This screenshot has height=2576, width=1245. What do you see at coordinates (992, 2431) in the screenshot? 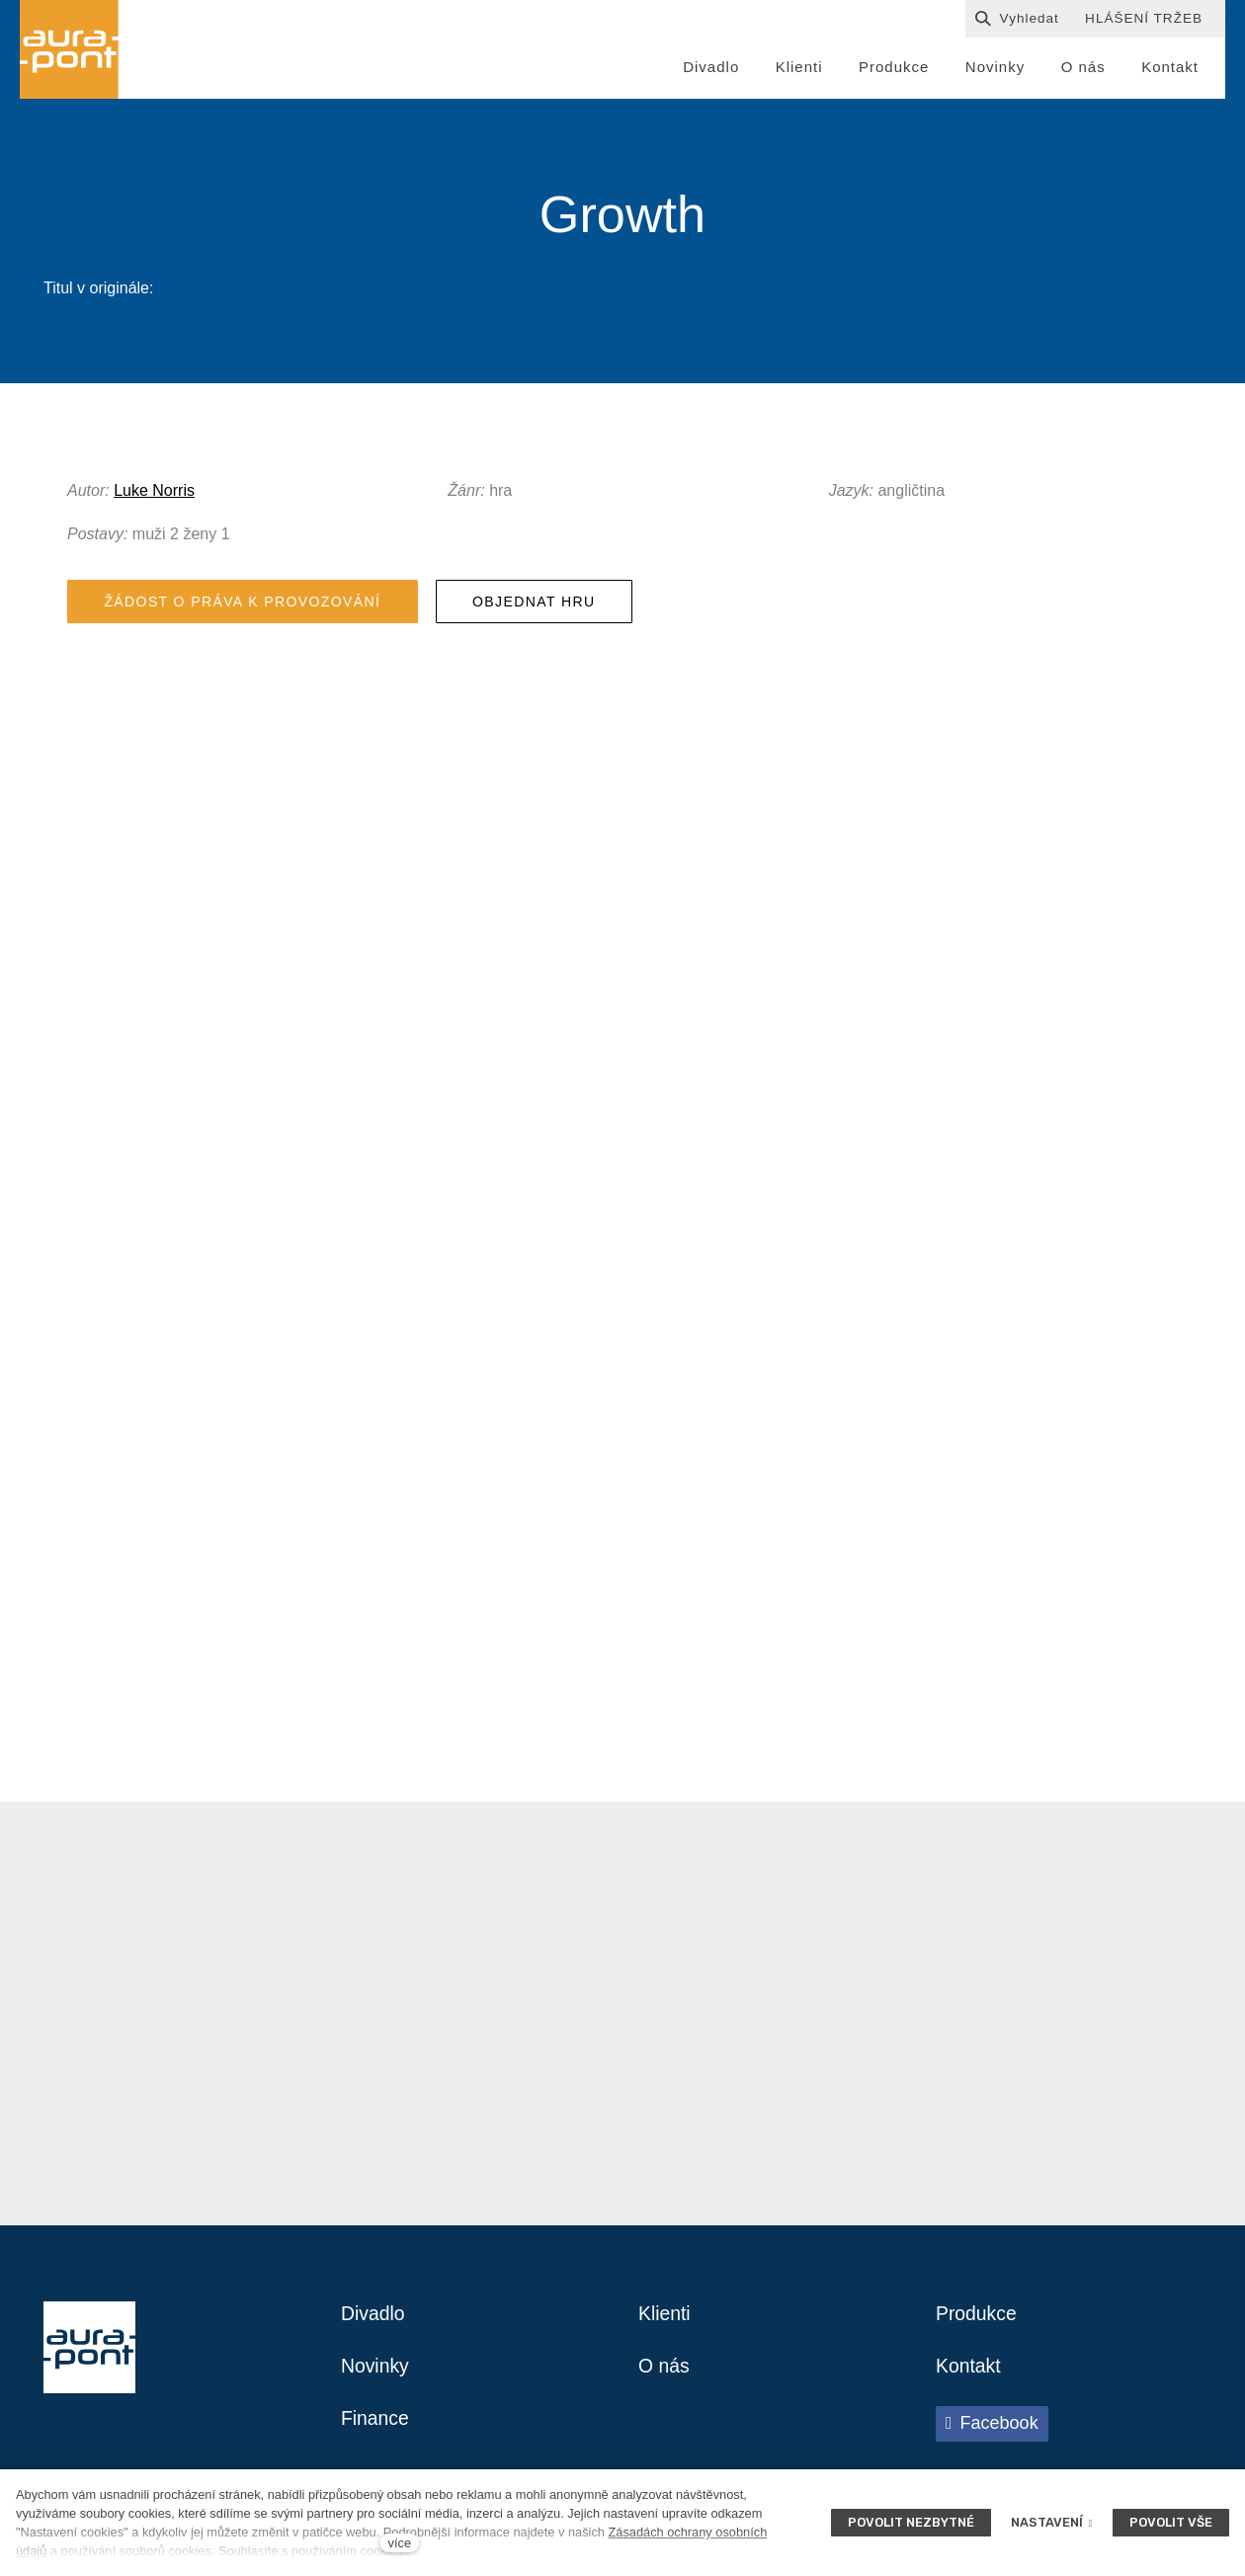
I see `[Přejít na Facebook]` at bounding box center [992, 2431].